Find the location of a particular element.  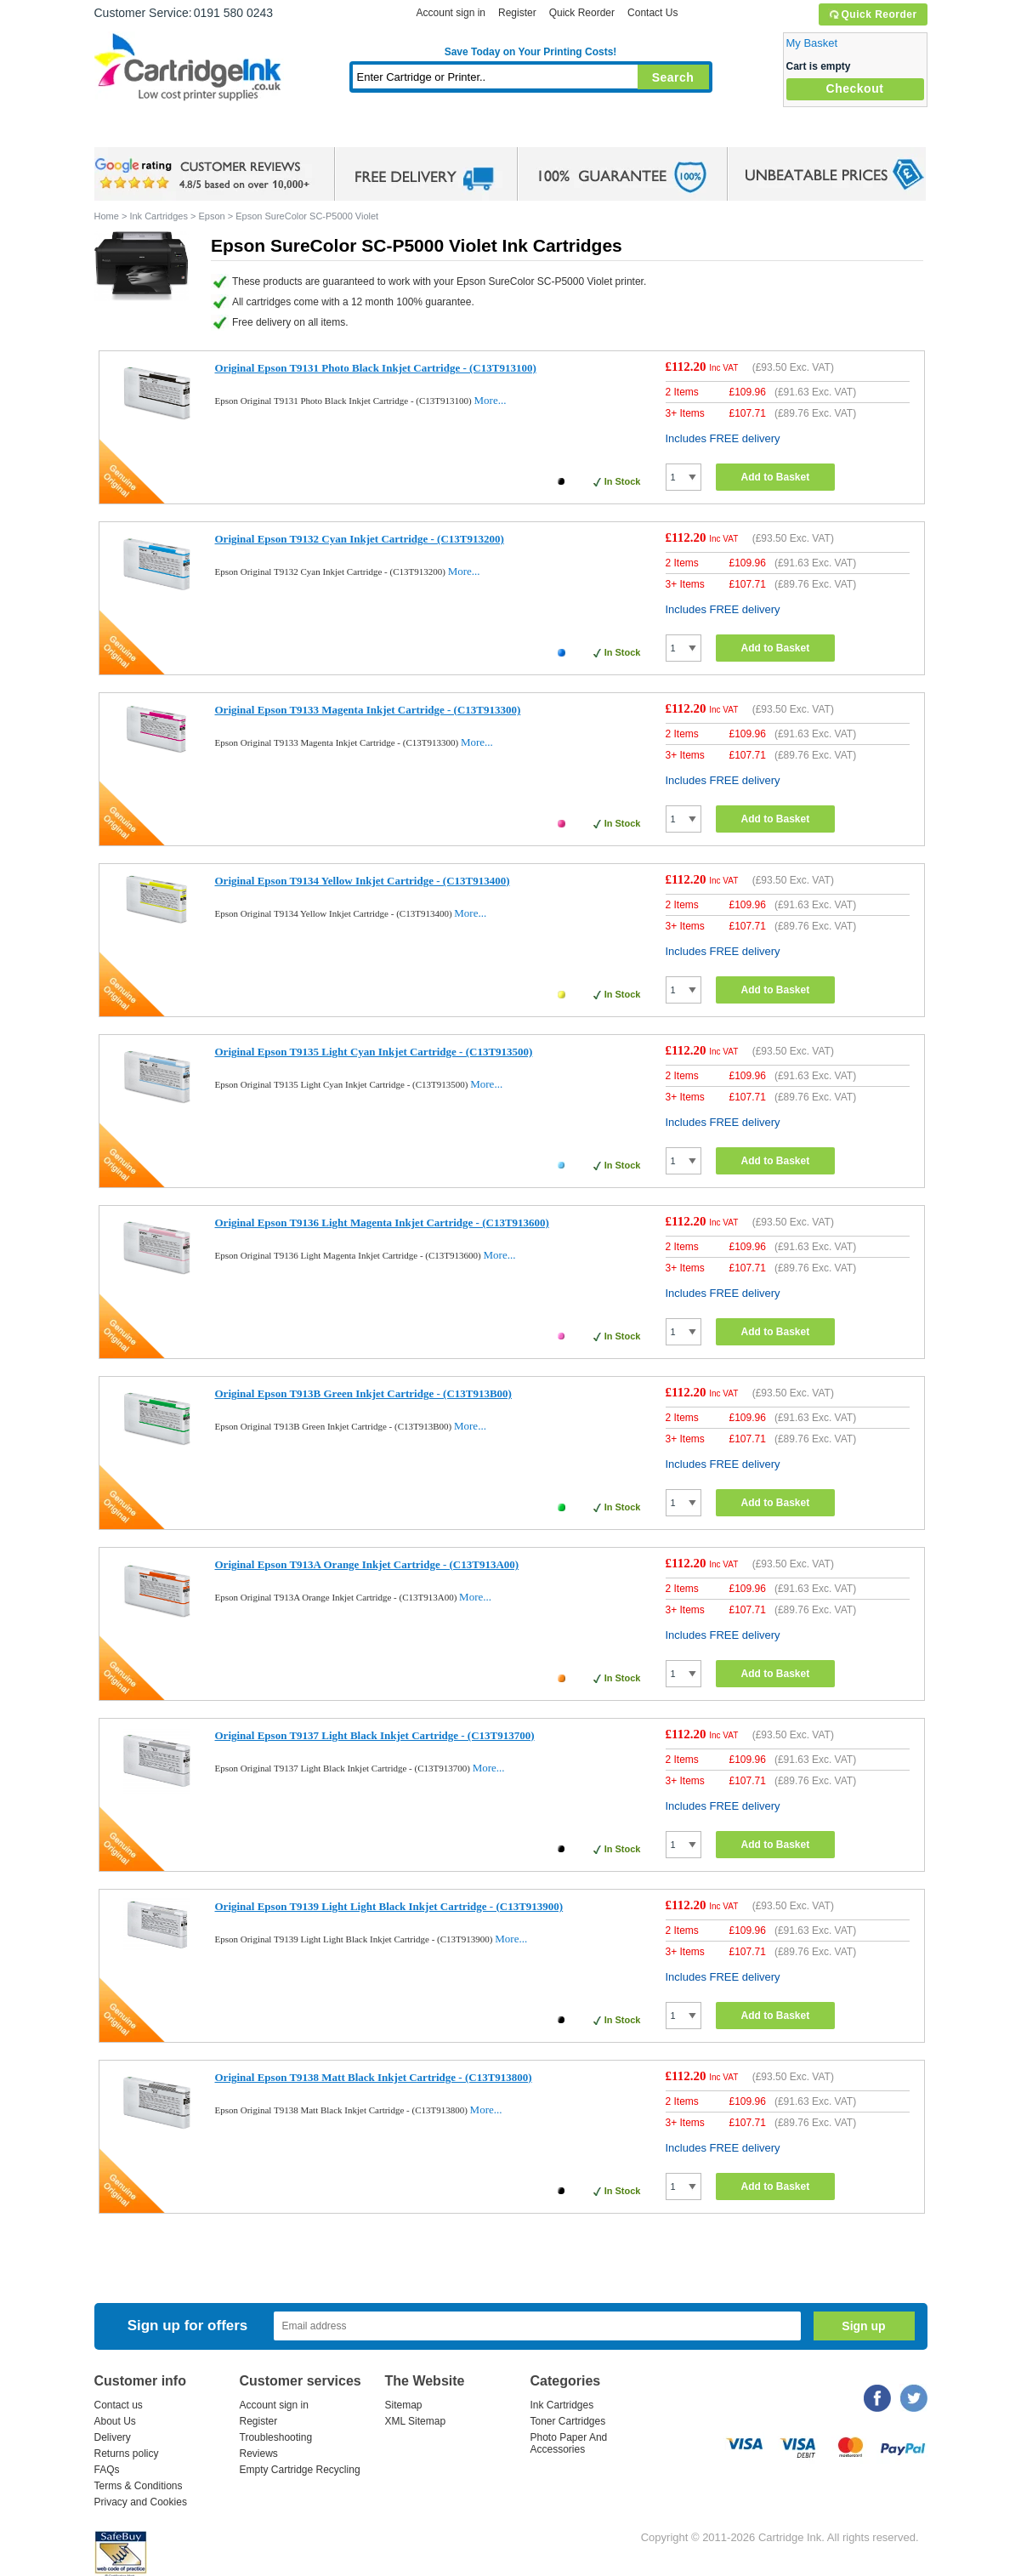

Contact Us is located at coordinates (652, 13).